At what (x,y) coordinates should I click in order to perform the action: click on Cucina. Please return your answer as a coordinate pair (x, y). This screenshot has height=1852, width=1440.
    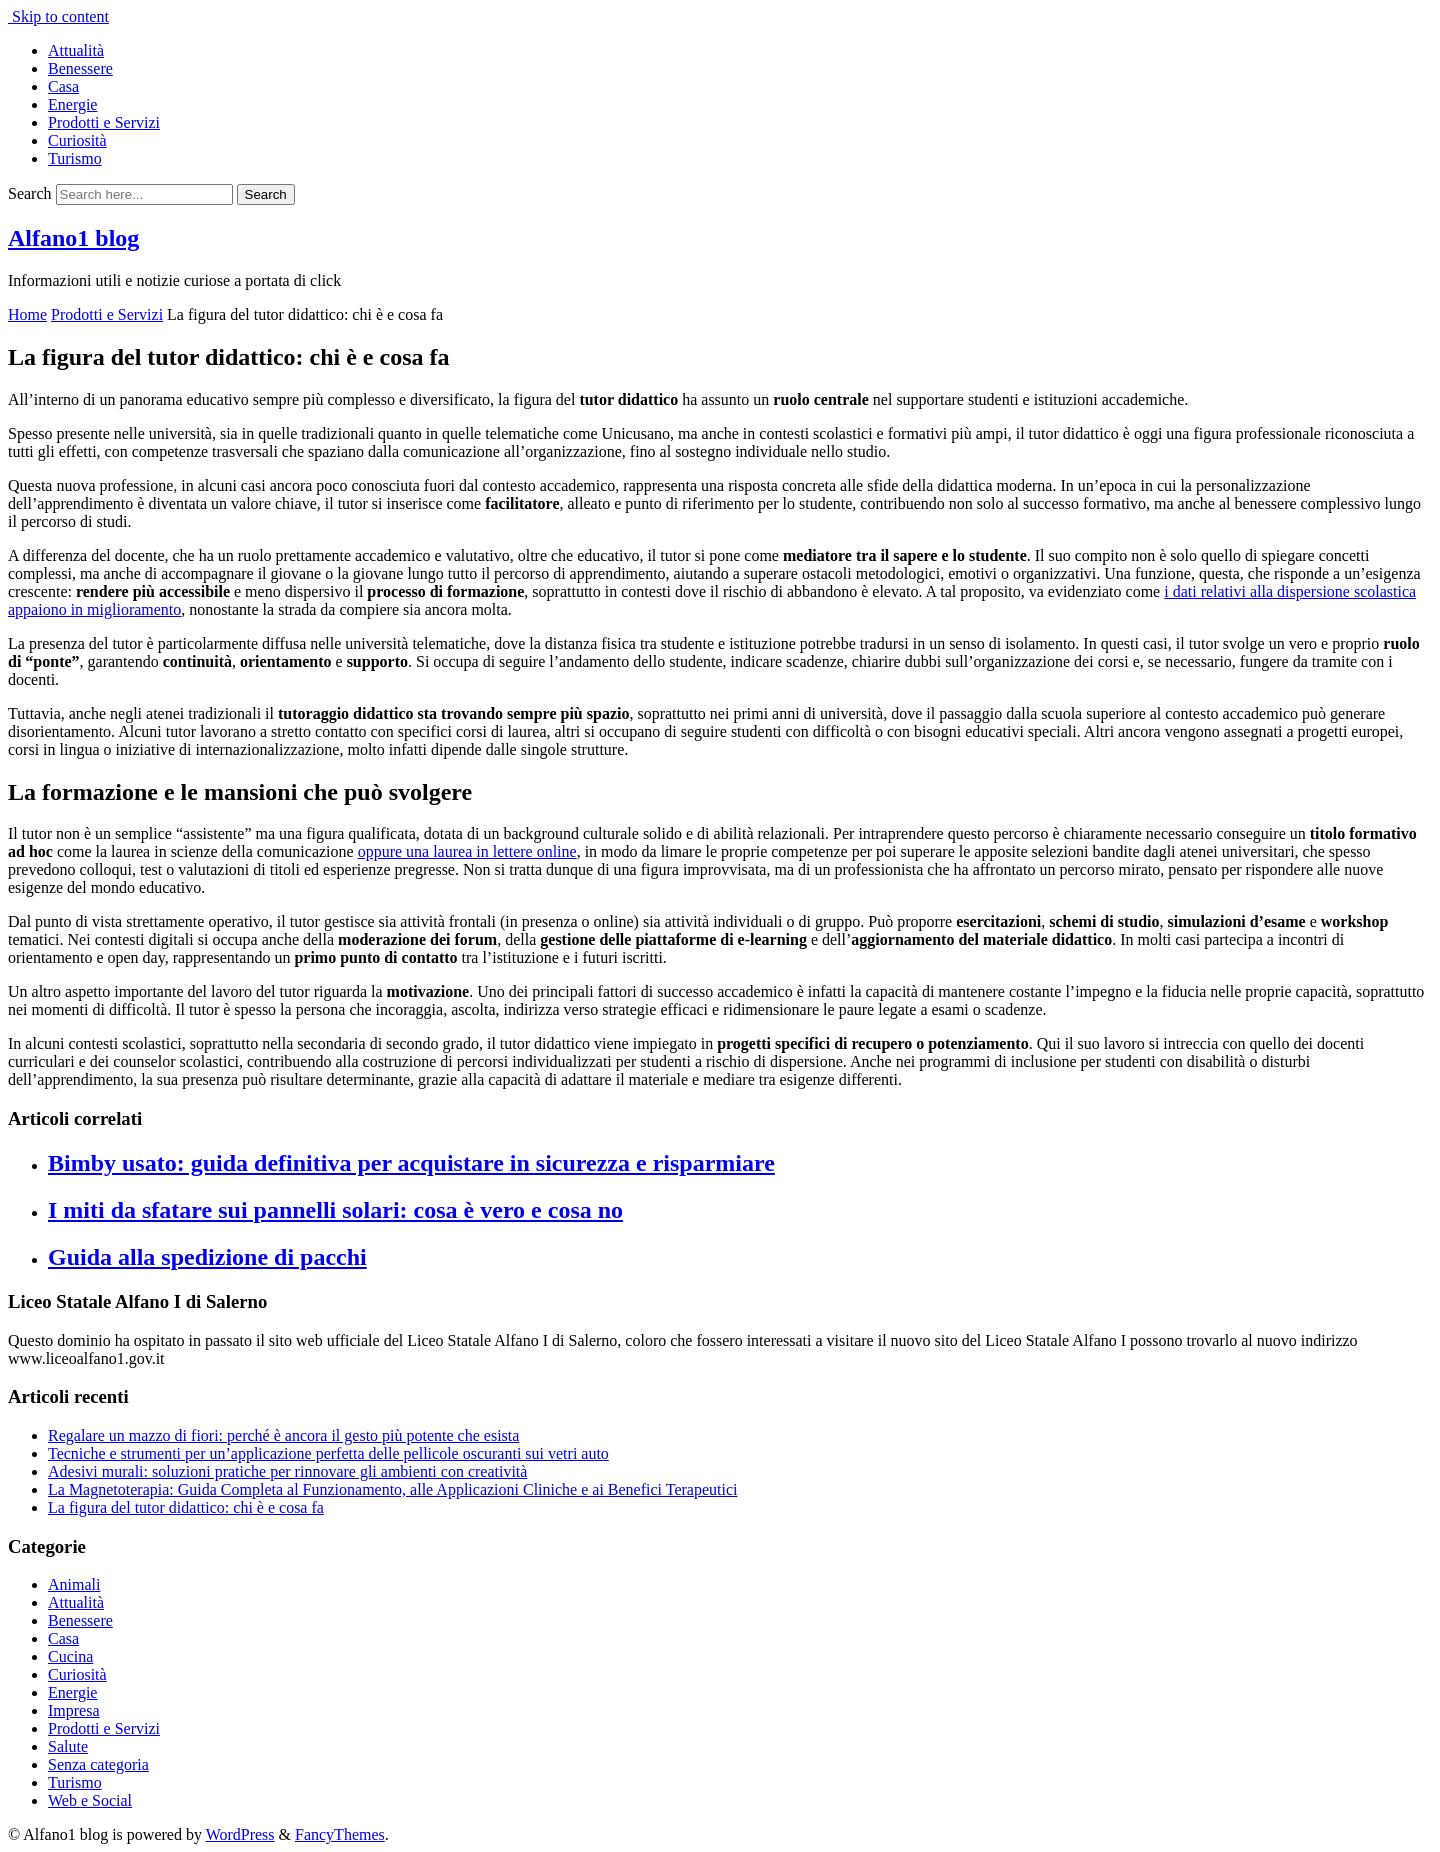
    Looking at the image, I should click on (70, 1656).